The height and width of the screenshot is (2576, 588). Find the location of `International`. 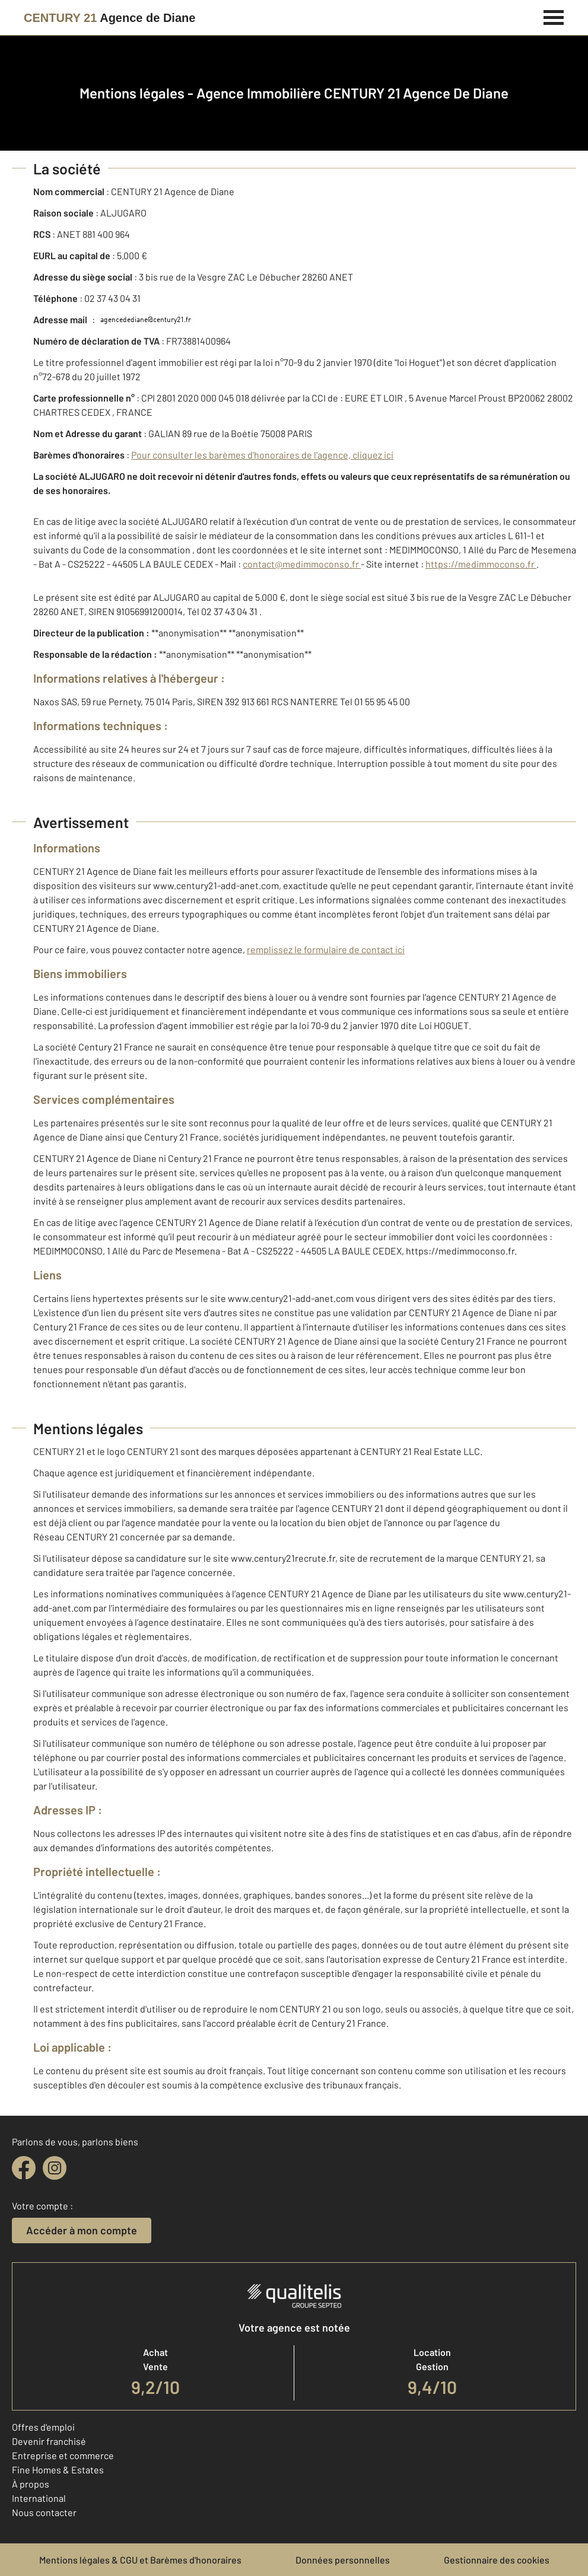

International is located at coordinates (39, 2498).